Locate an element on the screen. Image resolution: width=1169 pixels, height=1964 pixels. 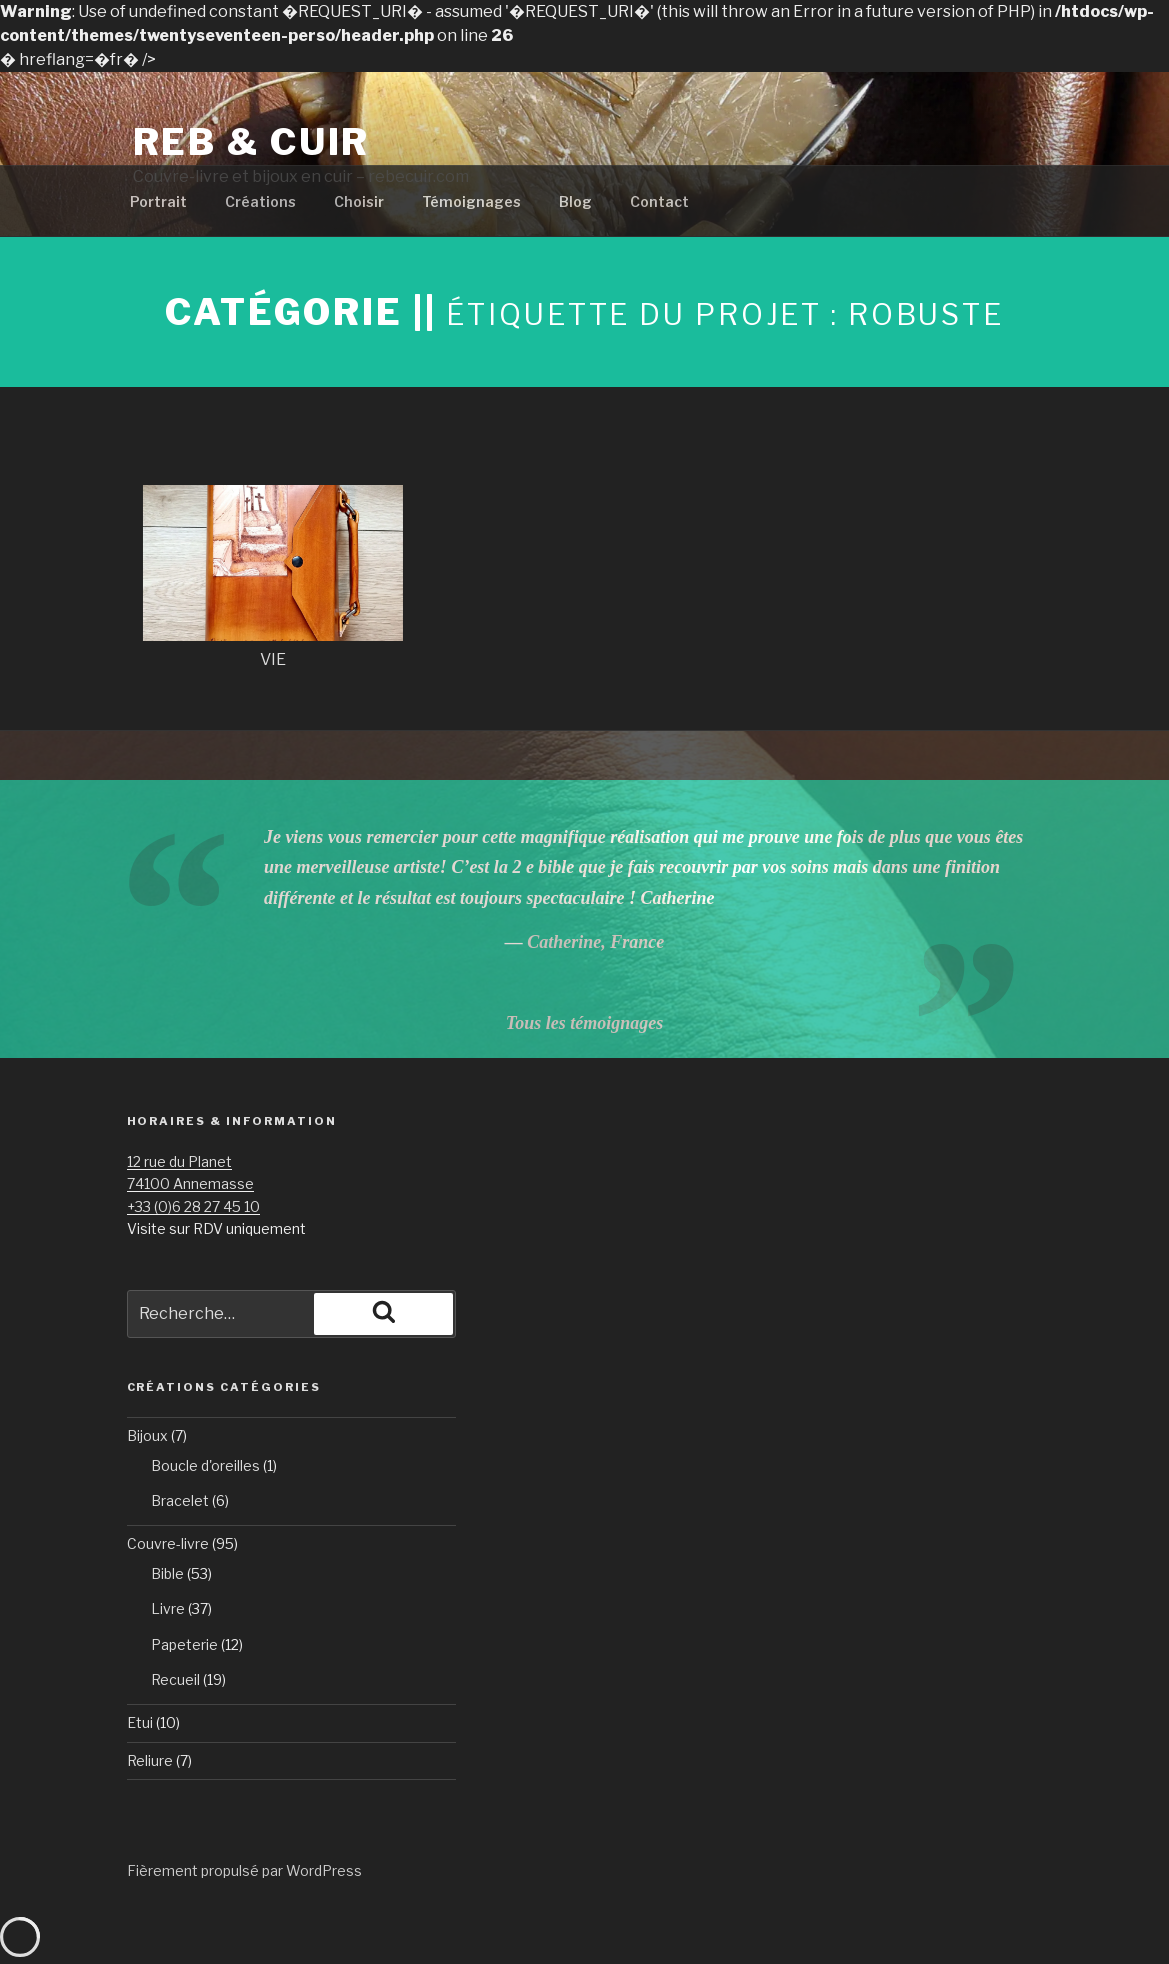
Témoignages is located at coordinates (471, 201).